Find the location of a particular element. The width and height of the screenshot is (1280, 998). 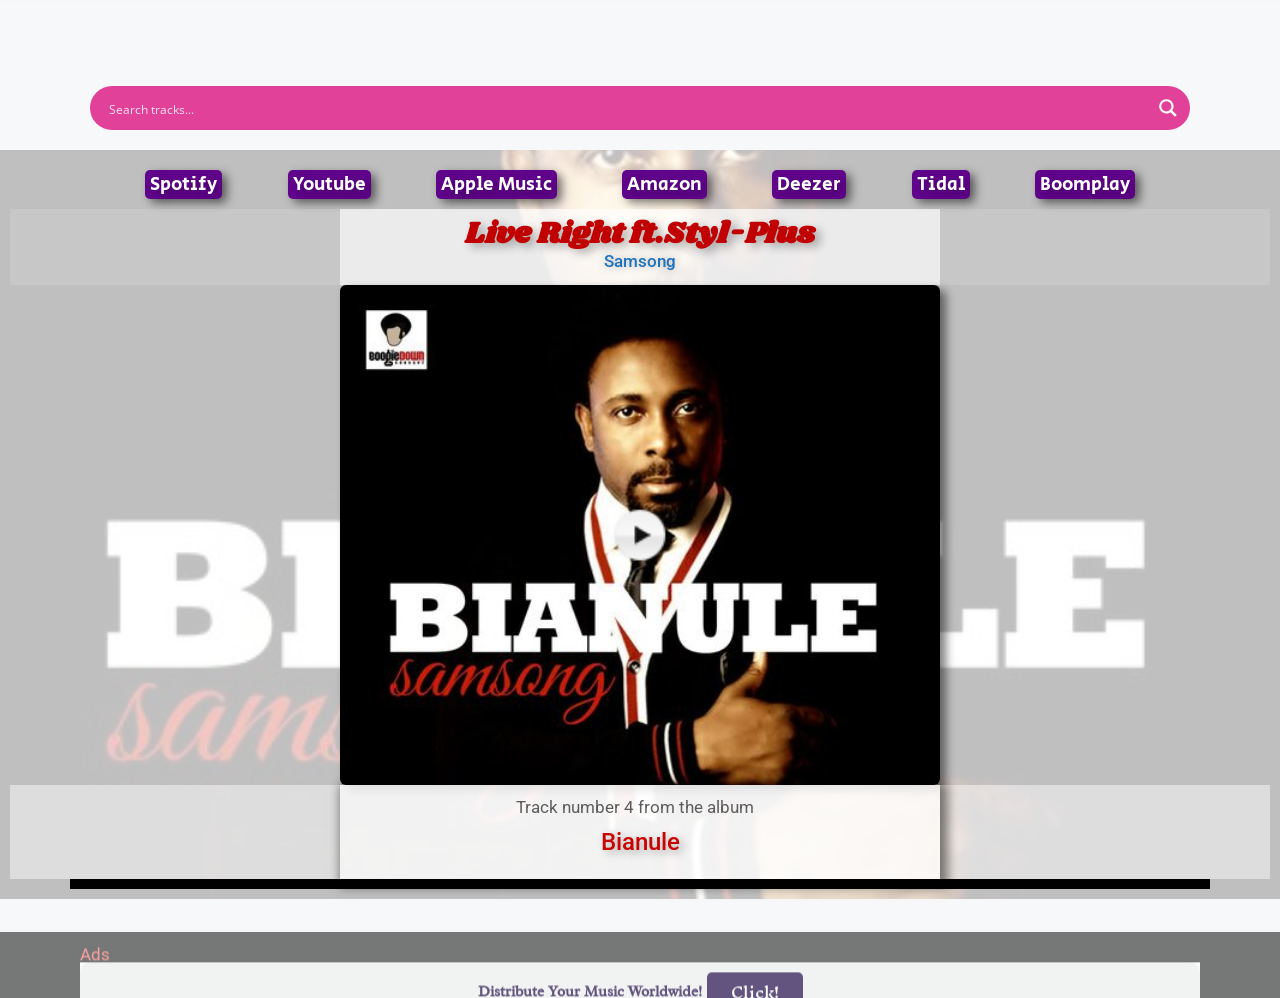

Tidal is located at coordinates (941, 184).